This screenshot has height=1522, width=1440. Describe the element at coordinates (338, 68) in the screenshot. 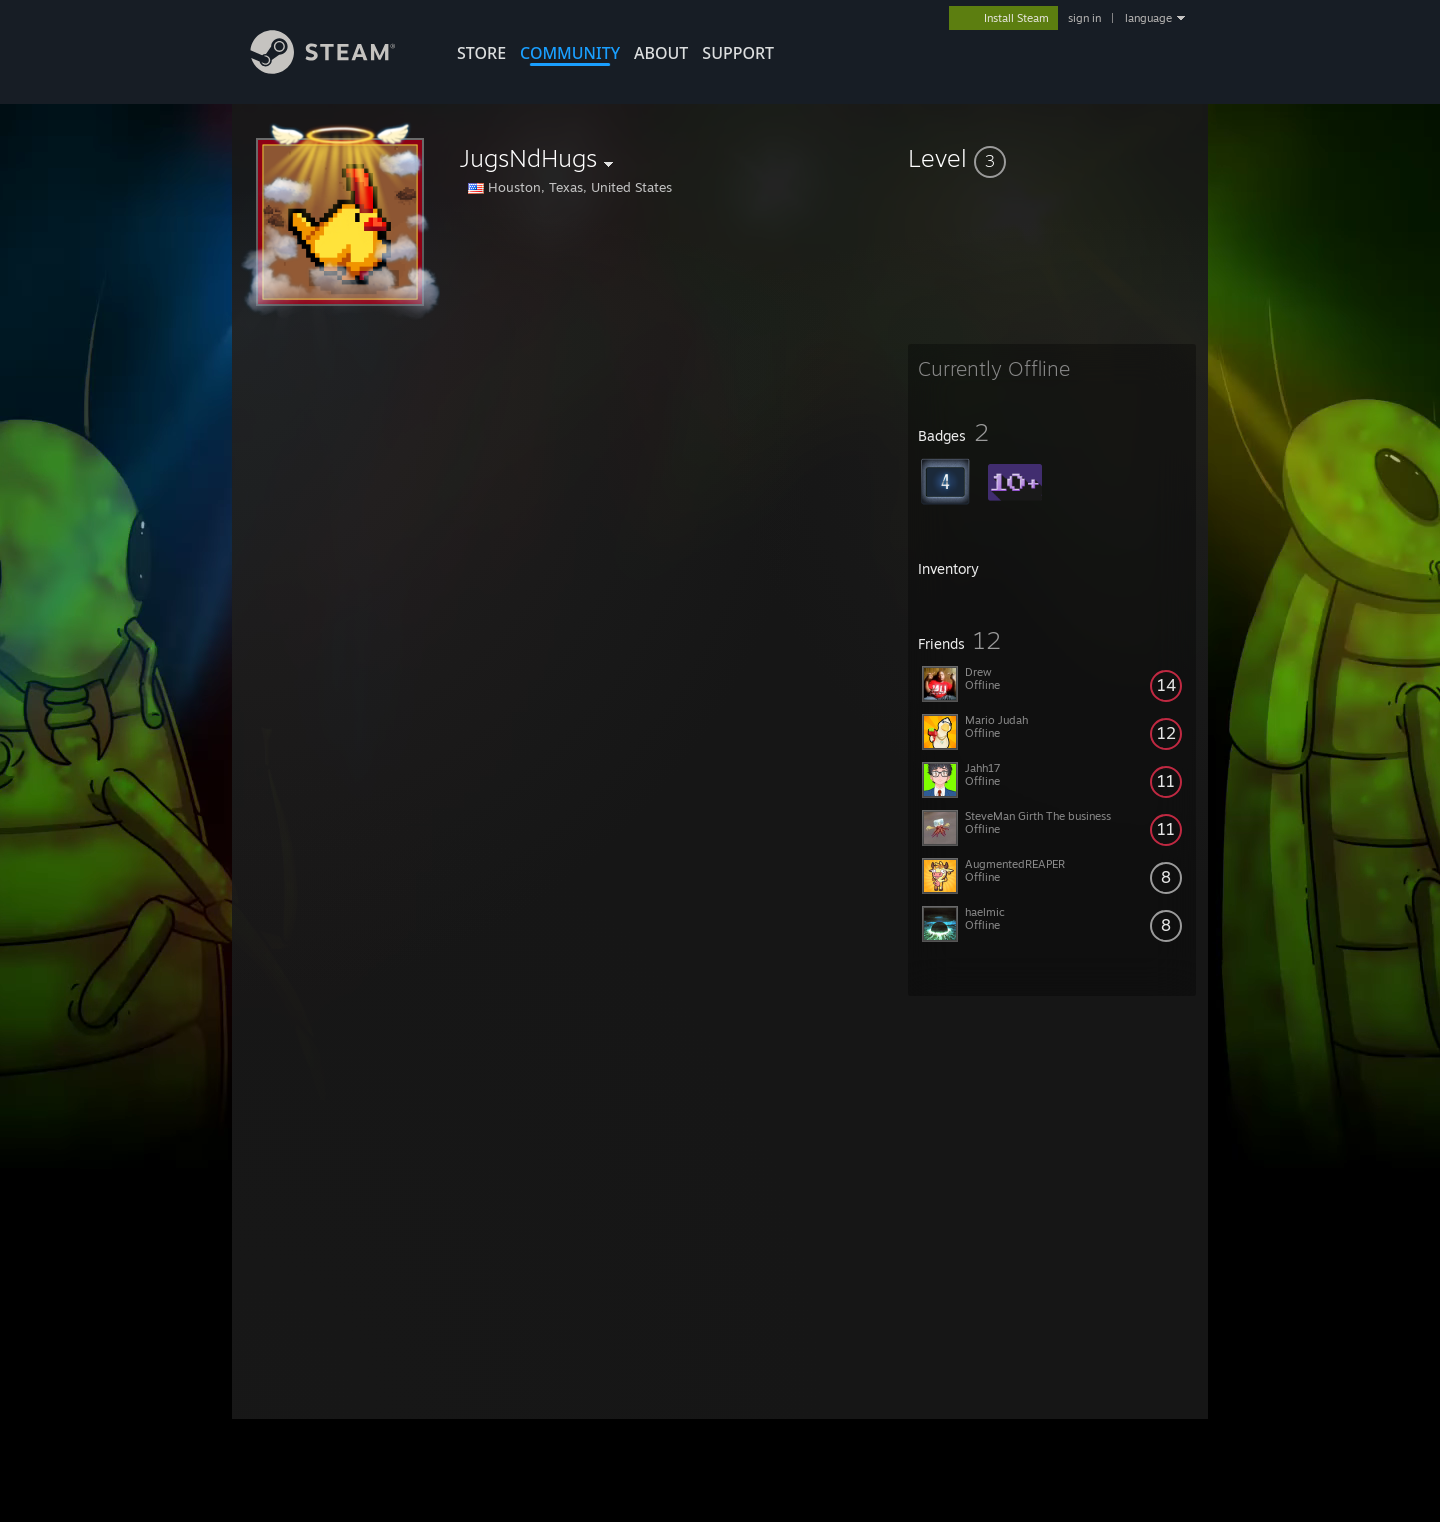

I see `[Link to the Steam Homepage]` at that location.